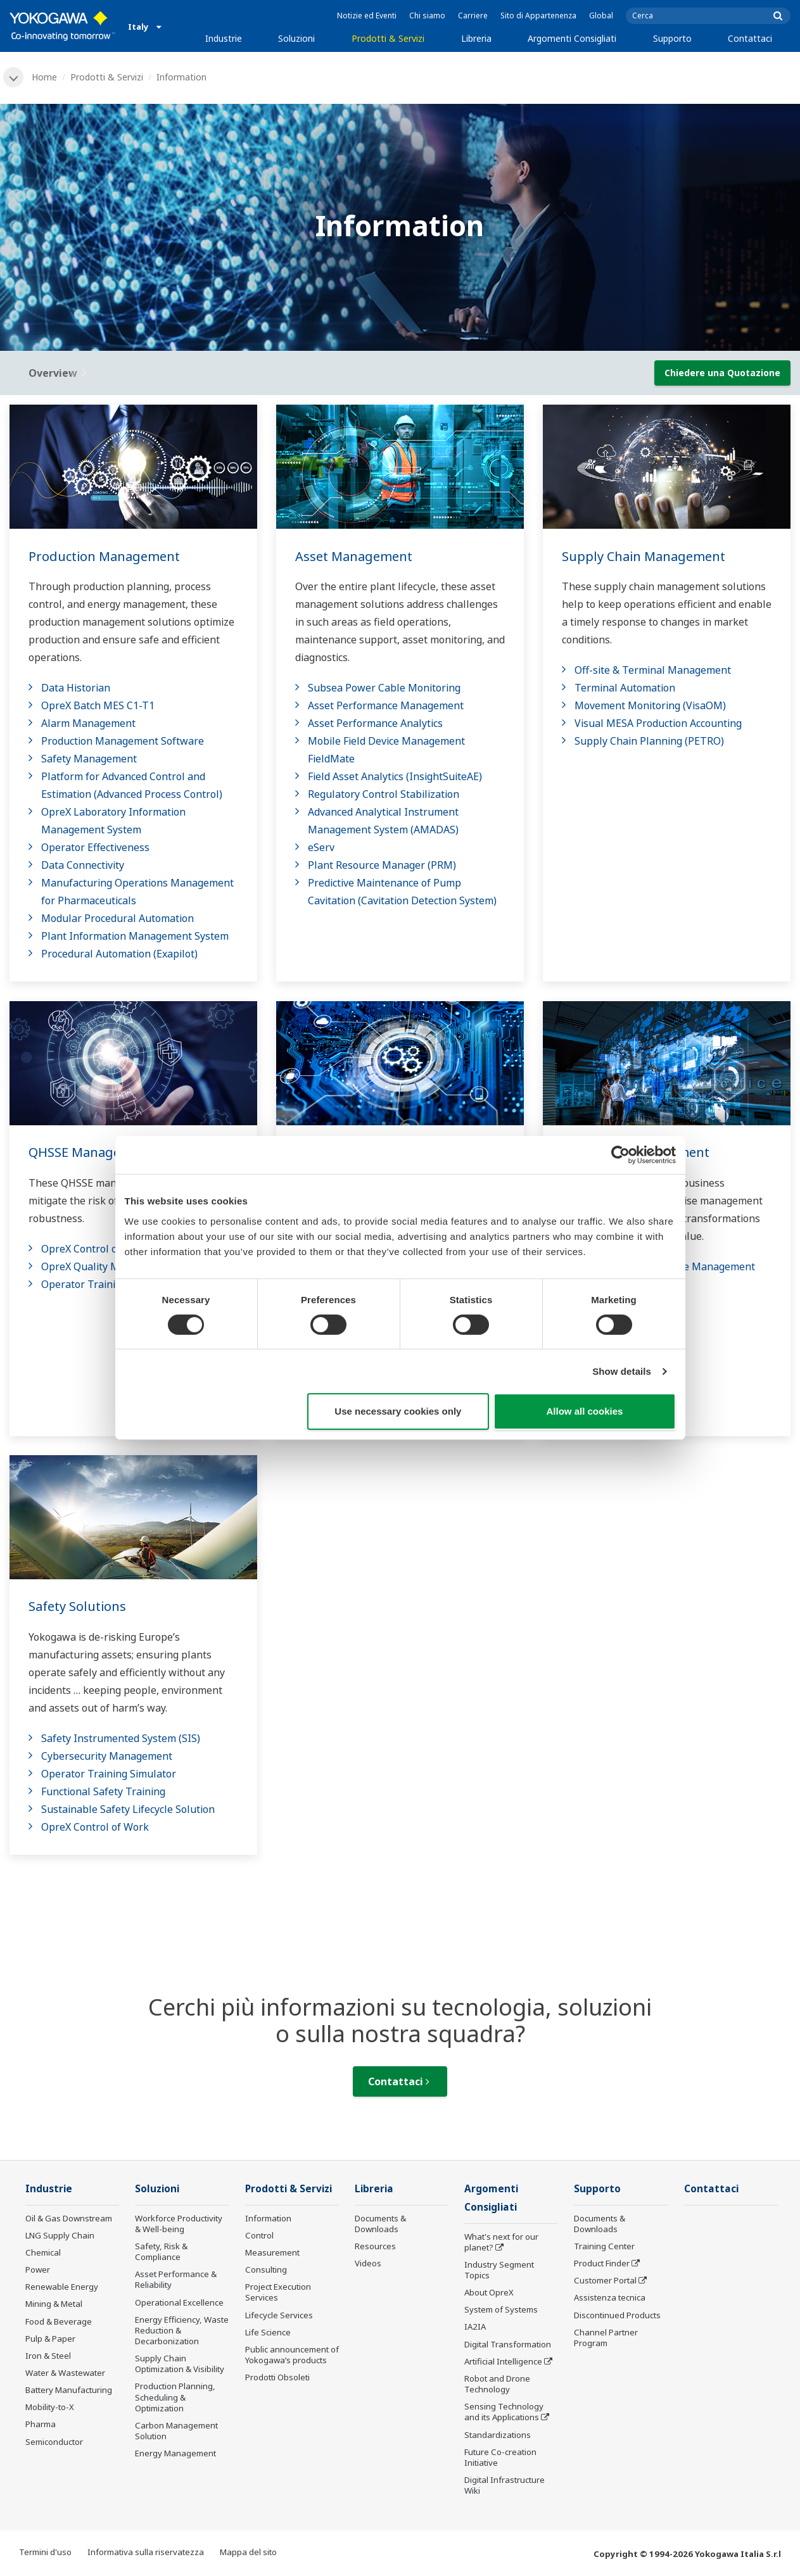  I want to click on Visual MESA Production Accounting, so click(658, 723).